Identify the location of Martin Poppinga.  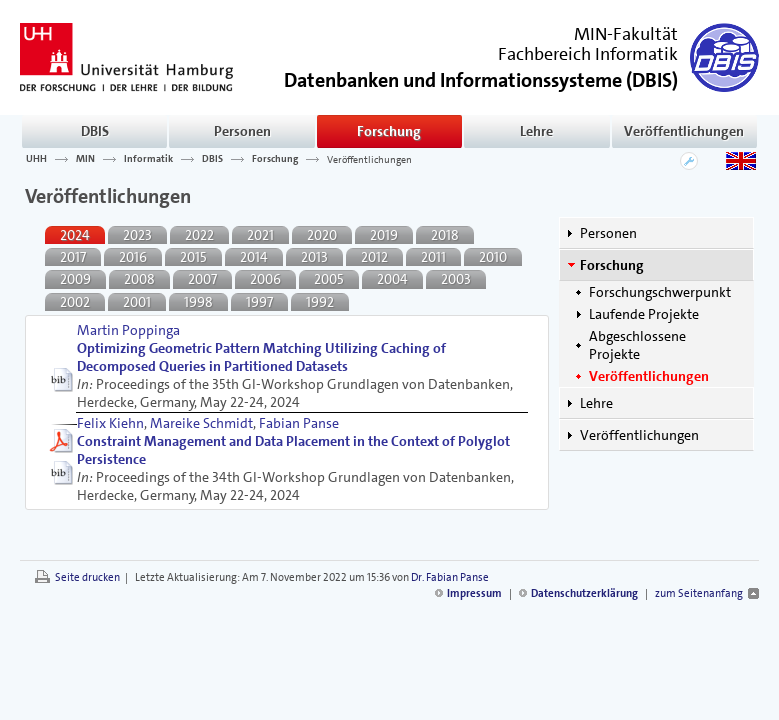
(128, 330).